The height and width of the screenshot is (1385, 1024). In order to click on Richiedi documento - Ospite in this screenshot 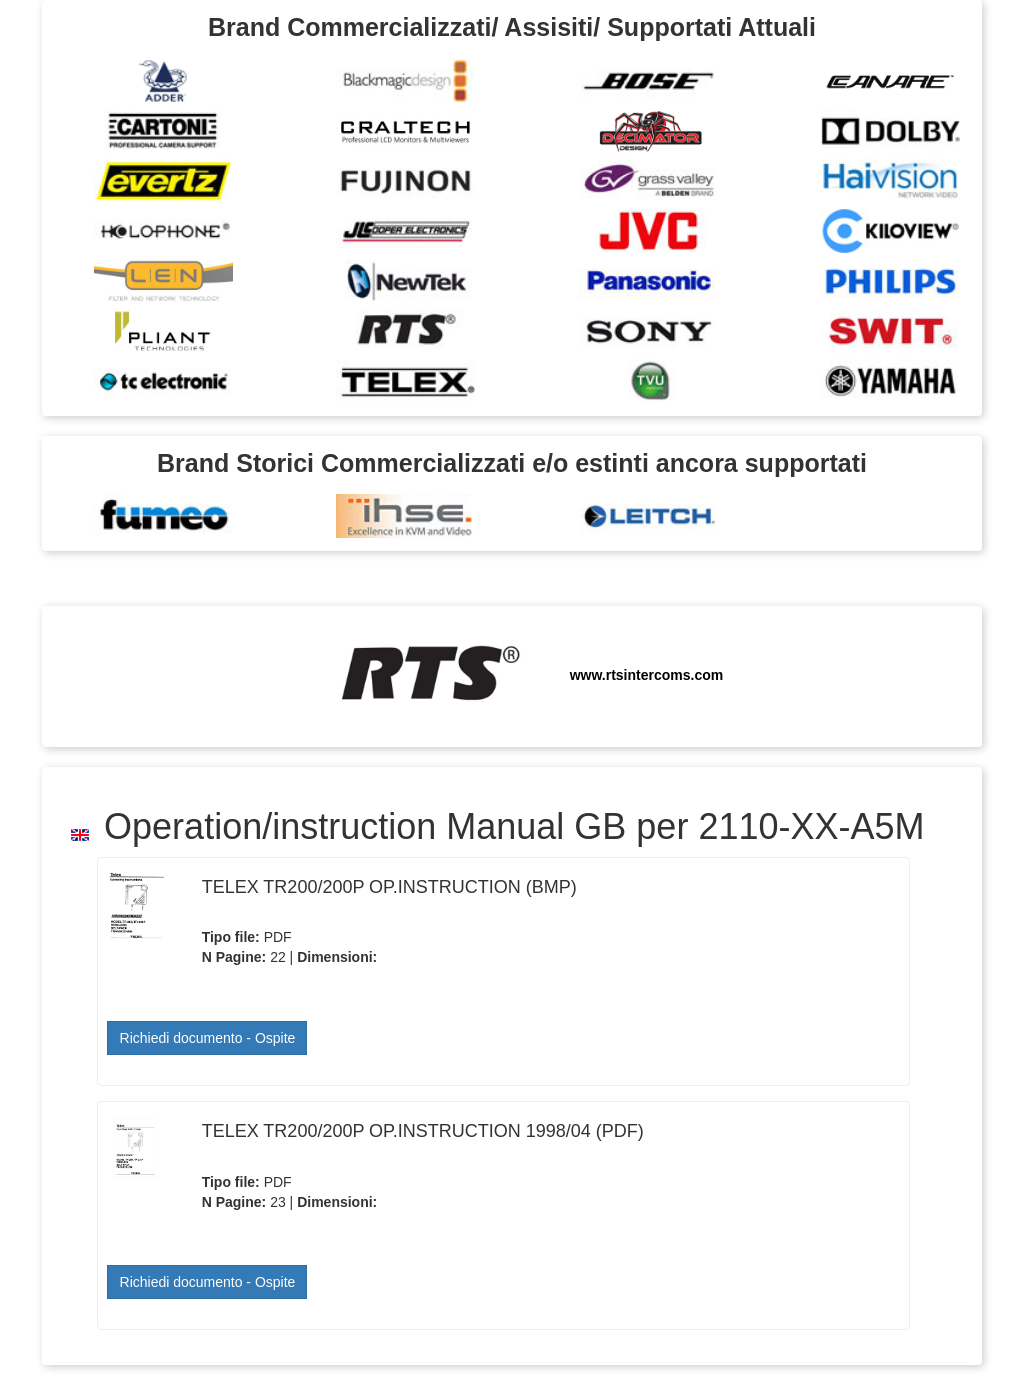, I will do `click(208, 1038)`.